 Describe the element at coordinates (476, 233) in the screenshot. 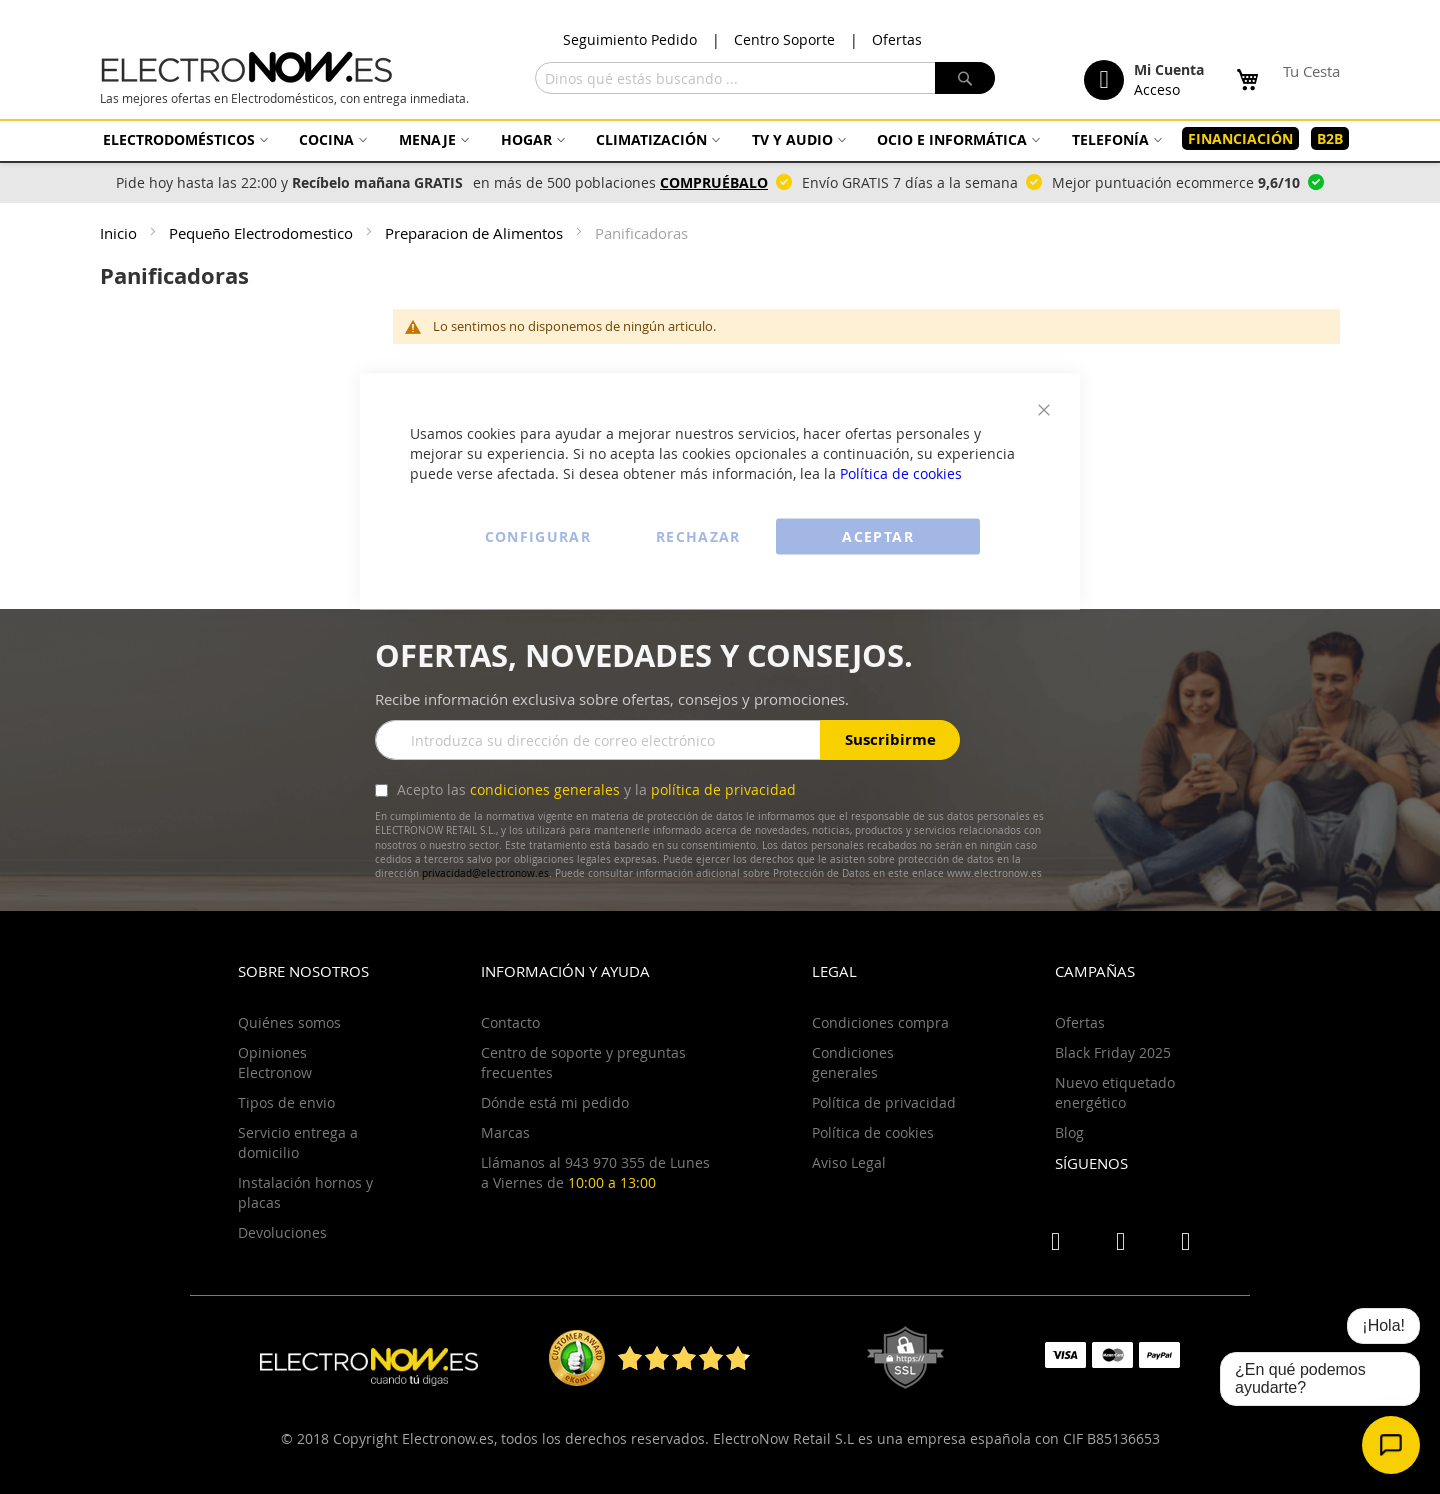

I see `Preparacion de Alimentos` at that location.